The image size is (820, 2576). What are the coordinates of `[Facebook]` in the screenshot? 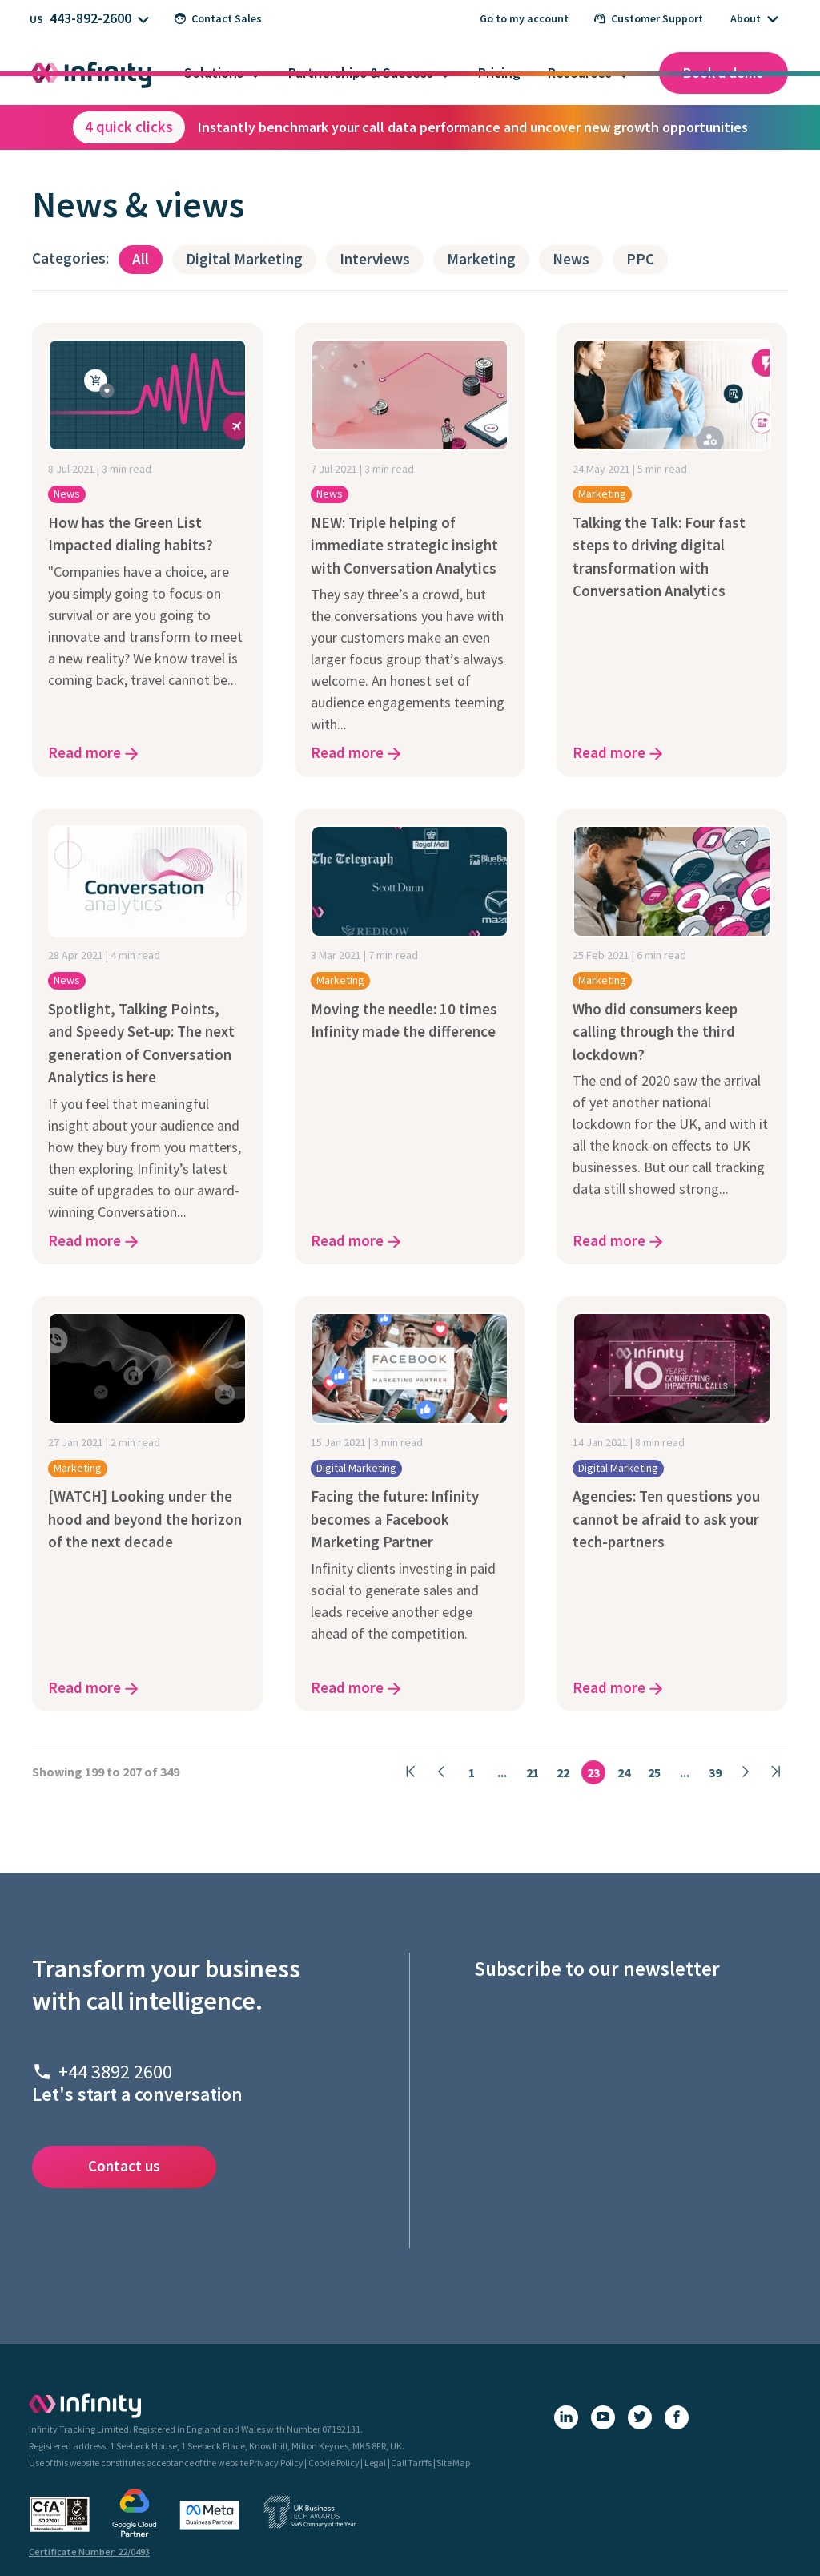 It's located at (677, 2417).